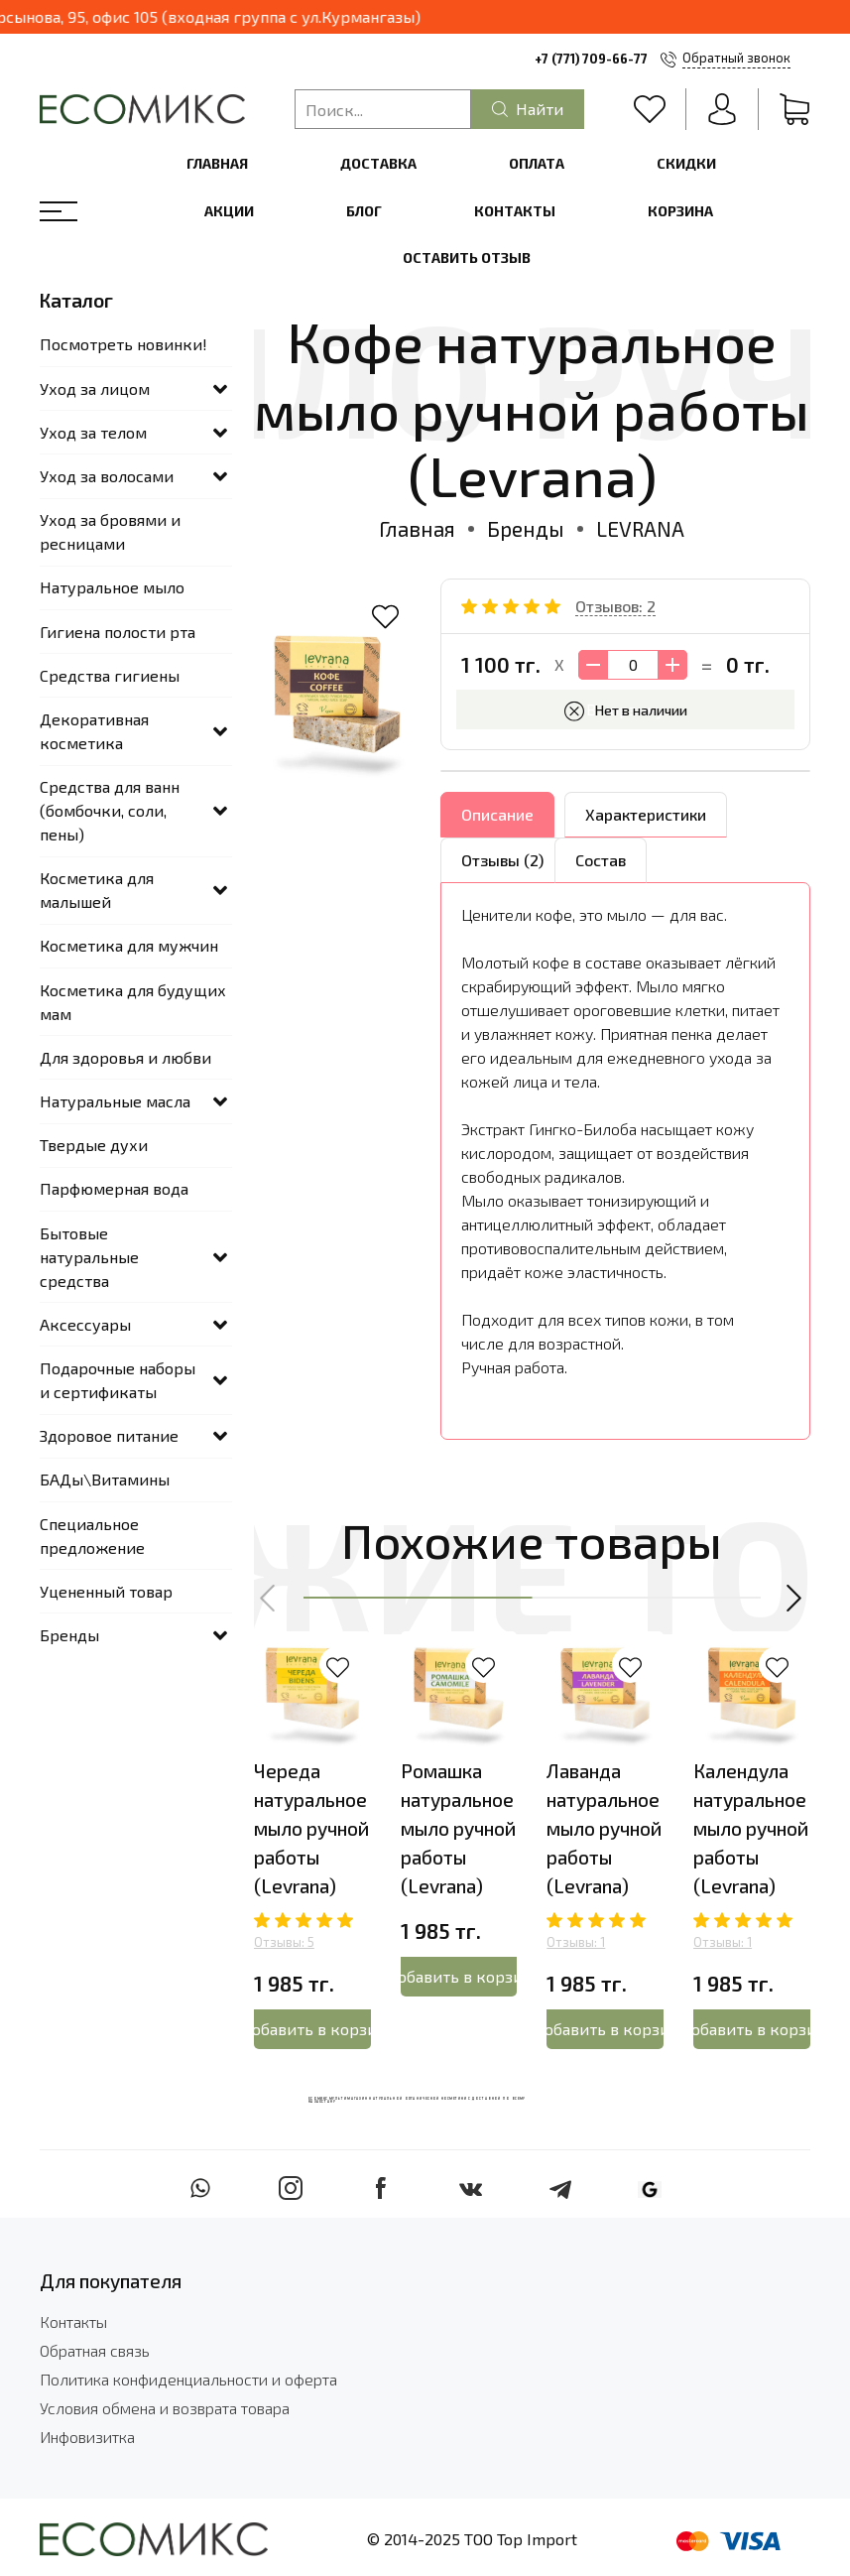  Describe the element at coordinates (114, 1188) in the screenshot. I see `Парфюмерная вода` at that location.